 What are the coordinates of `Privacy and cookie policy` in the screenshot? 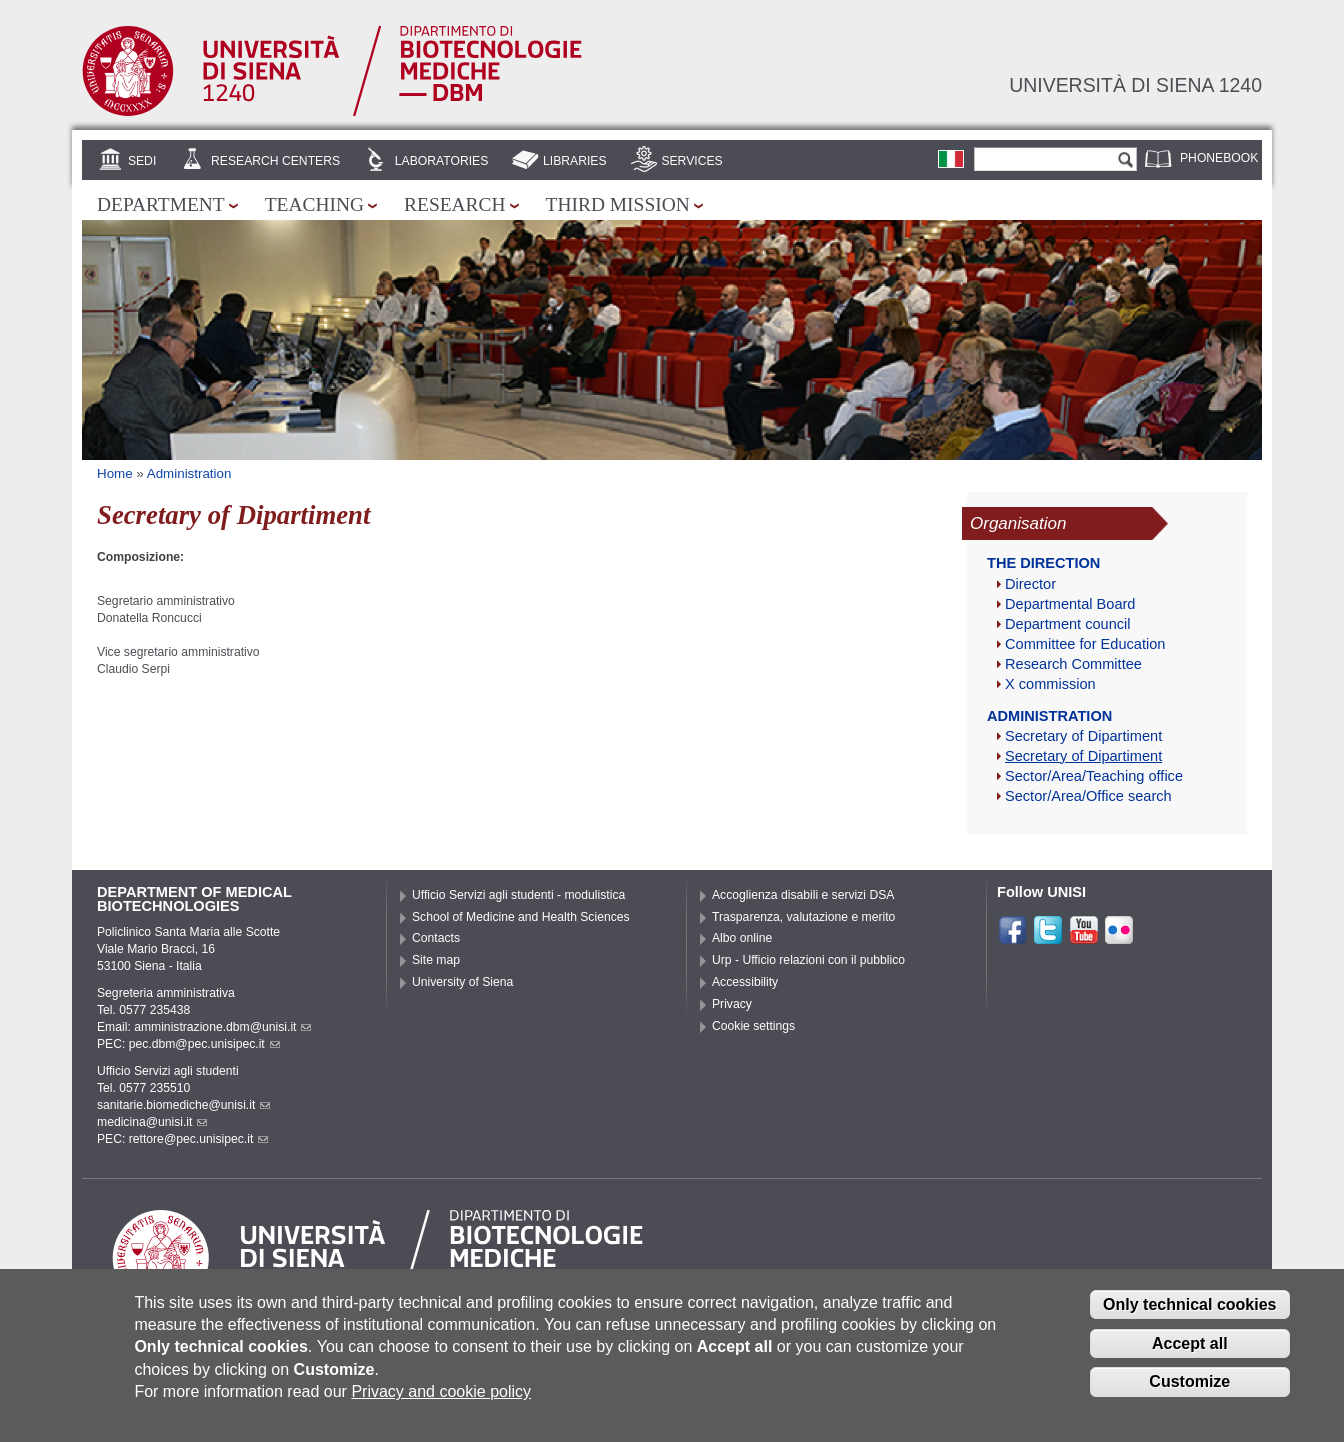 It's located at (441, 1405).